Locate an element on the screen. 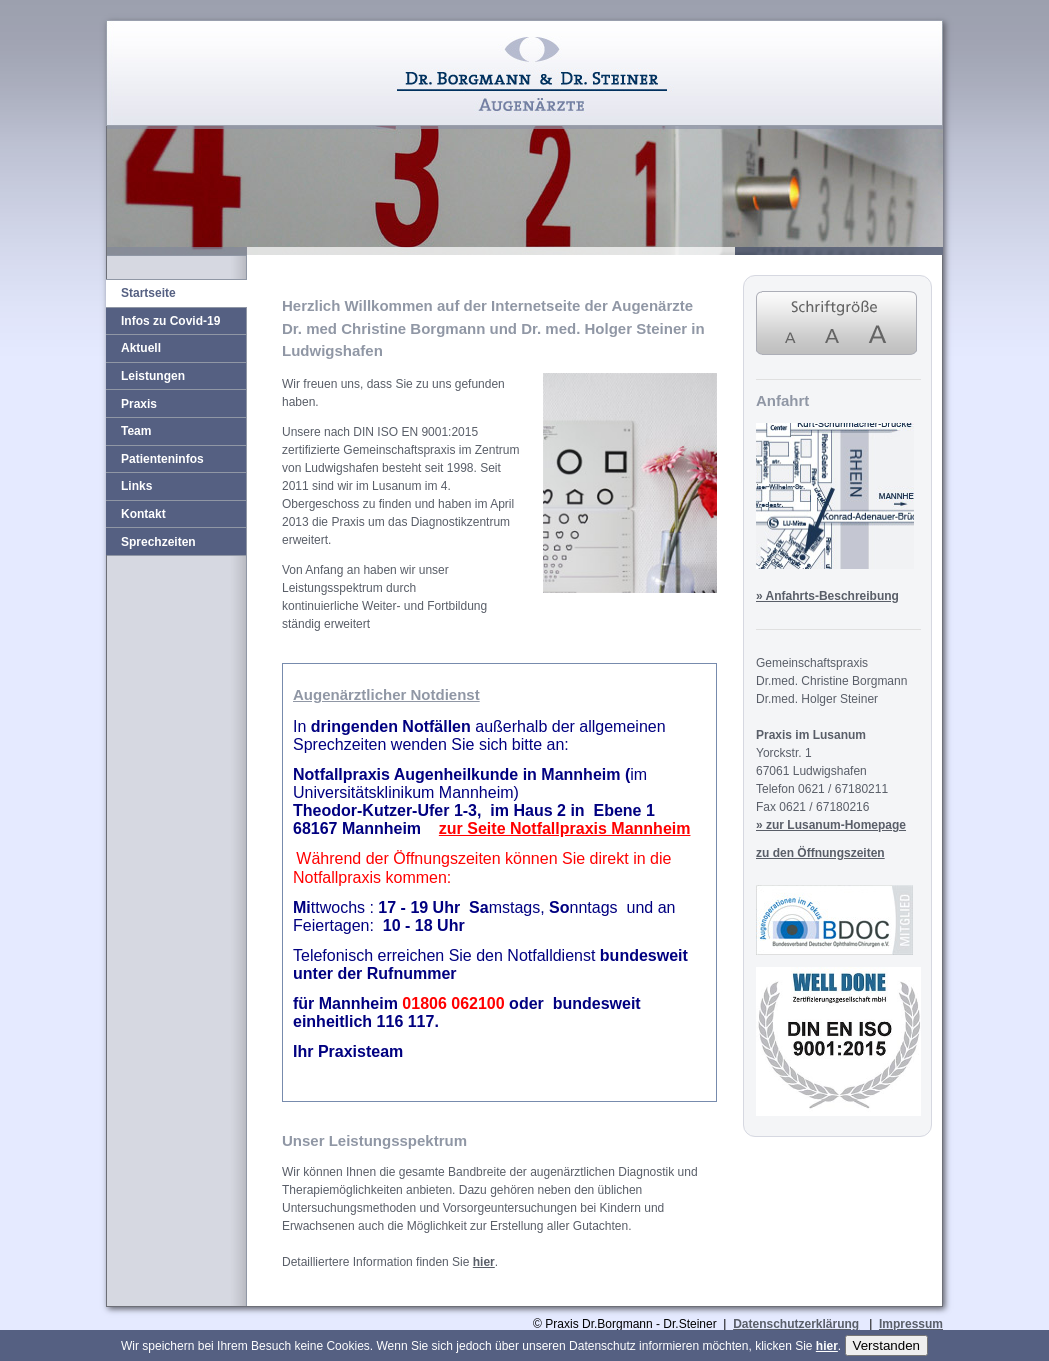 Image resolution: width=1049 pixels, height=1361 pixels. Startseite is located at coordinates (148, 293).